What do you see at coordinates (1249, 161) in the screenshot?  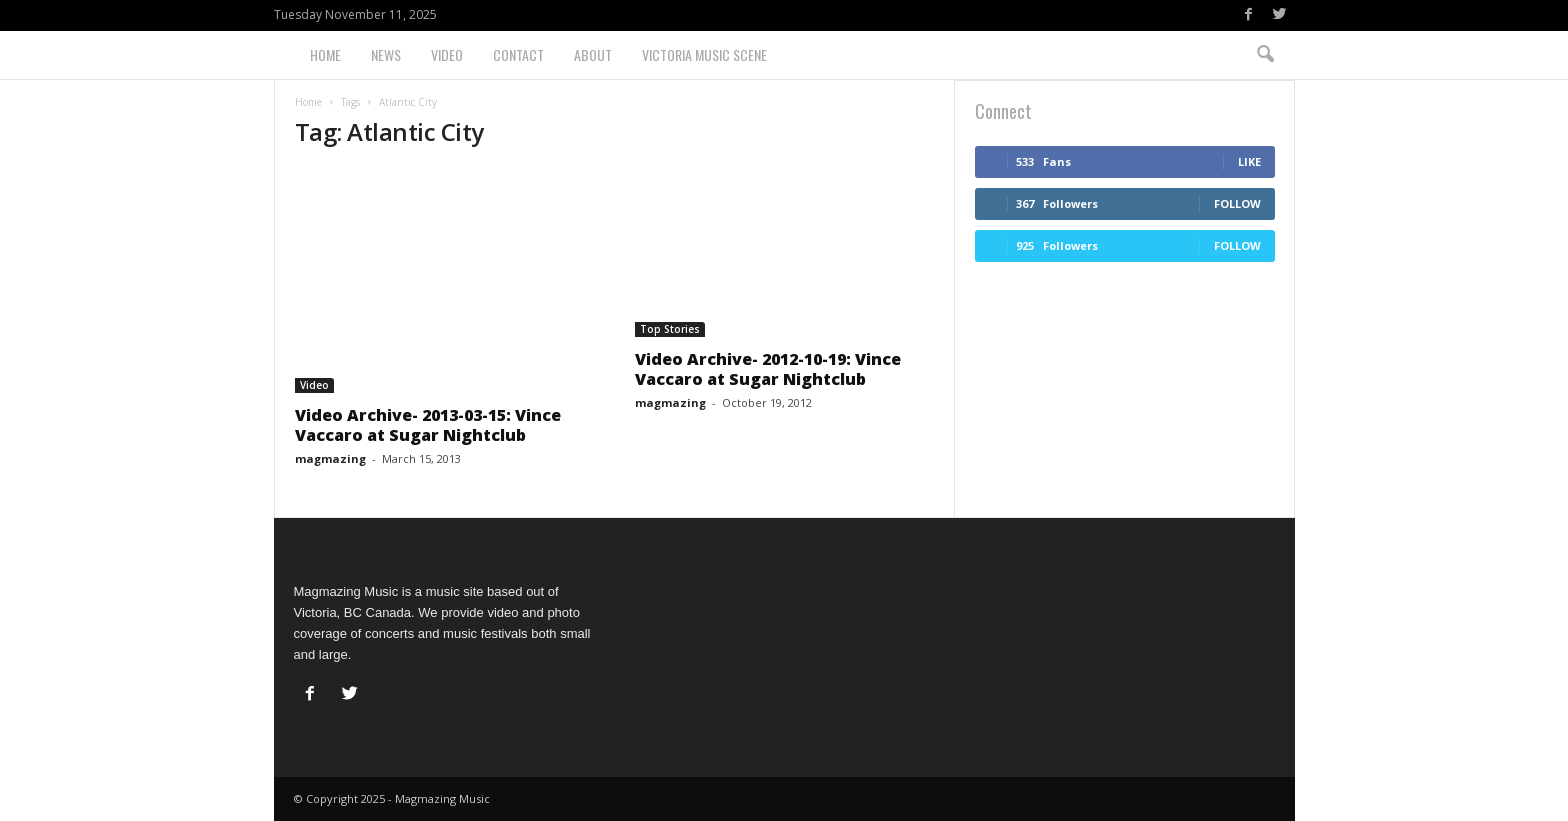 I see `Like` at bounding box center [1249, 161].